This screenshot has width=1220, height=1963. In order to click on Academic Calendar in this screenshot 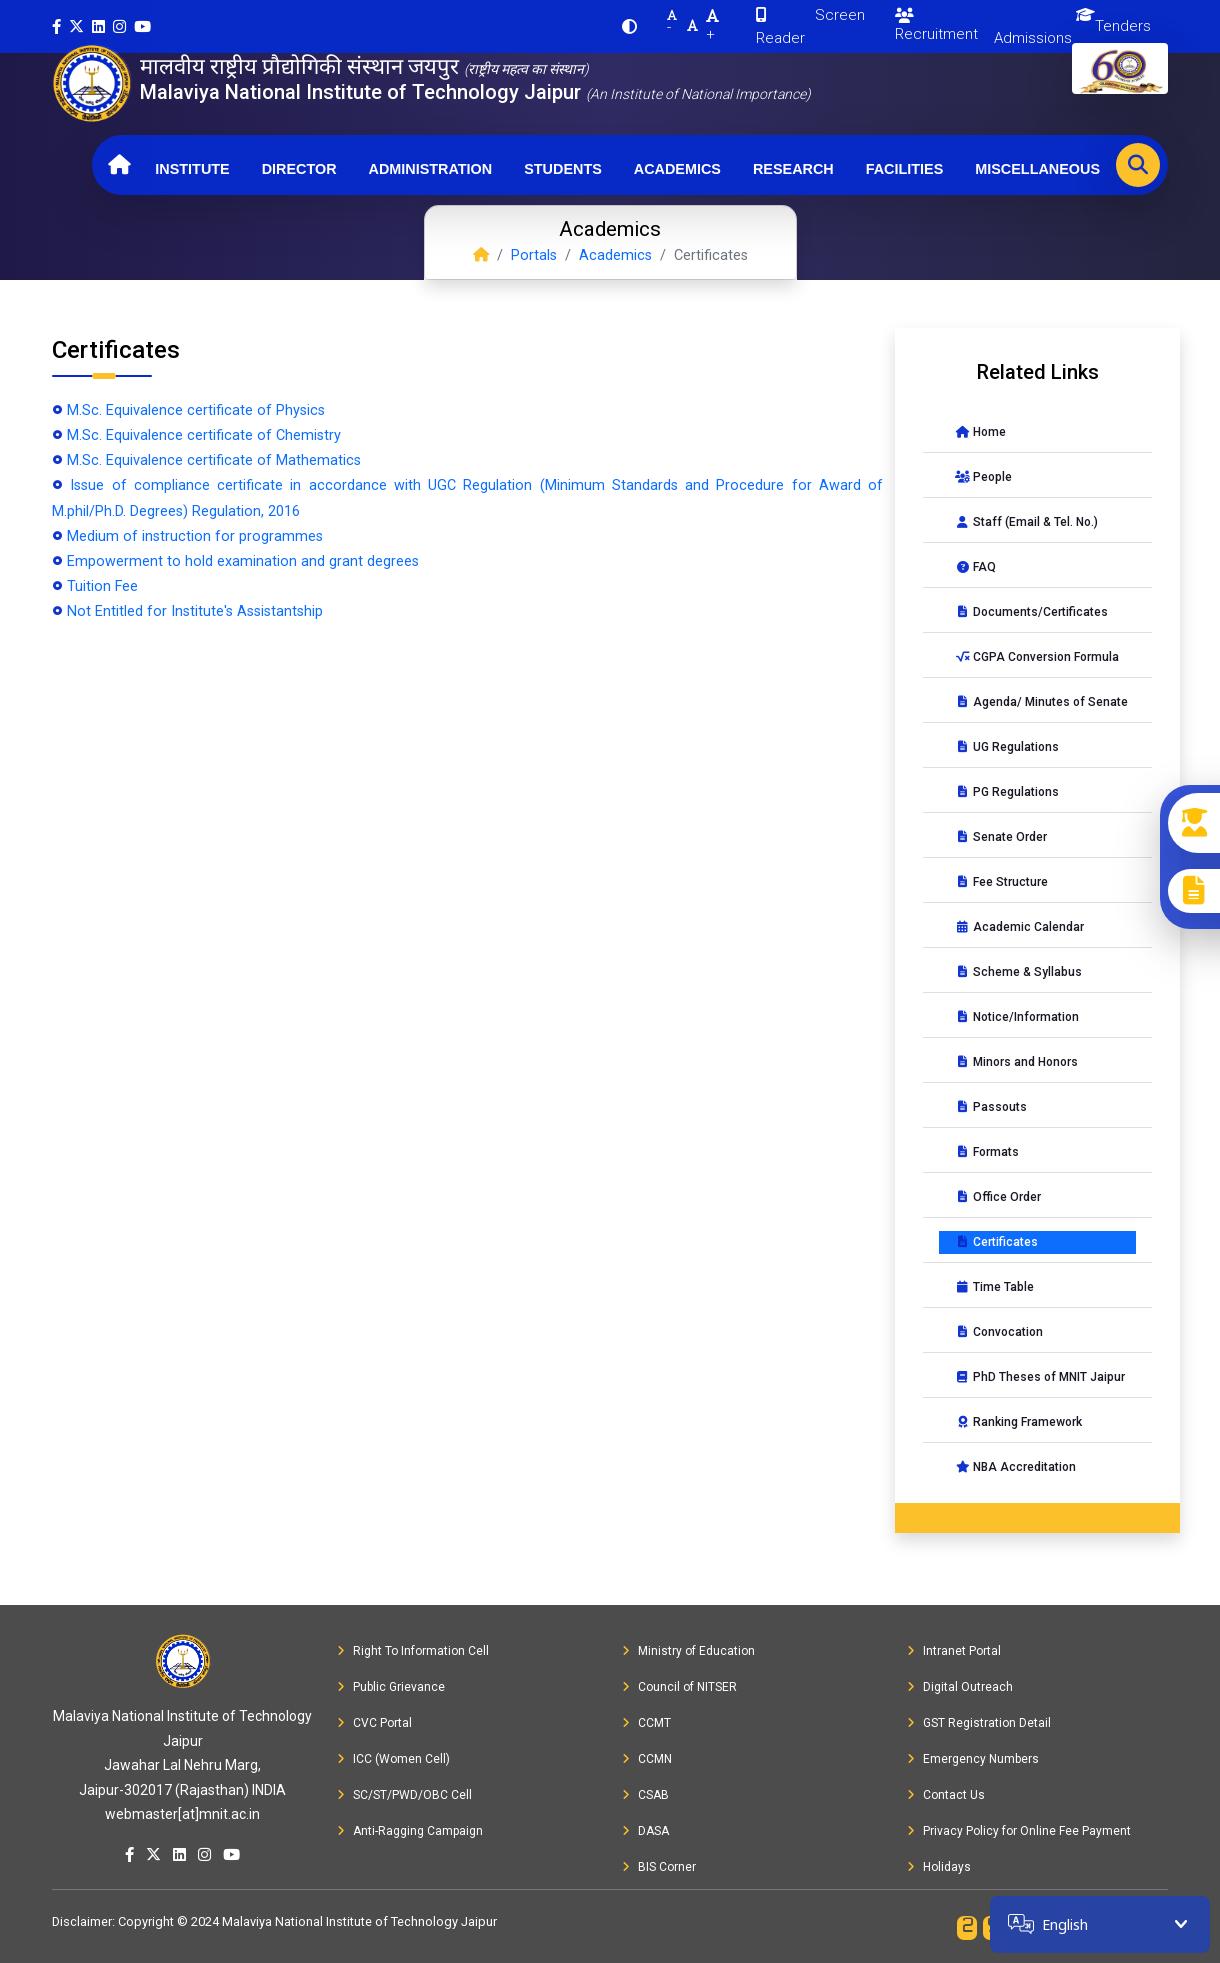, I will do `click(1019, 927)`.